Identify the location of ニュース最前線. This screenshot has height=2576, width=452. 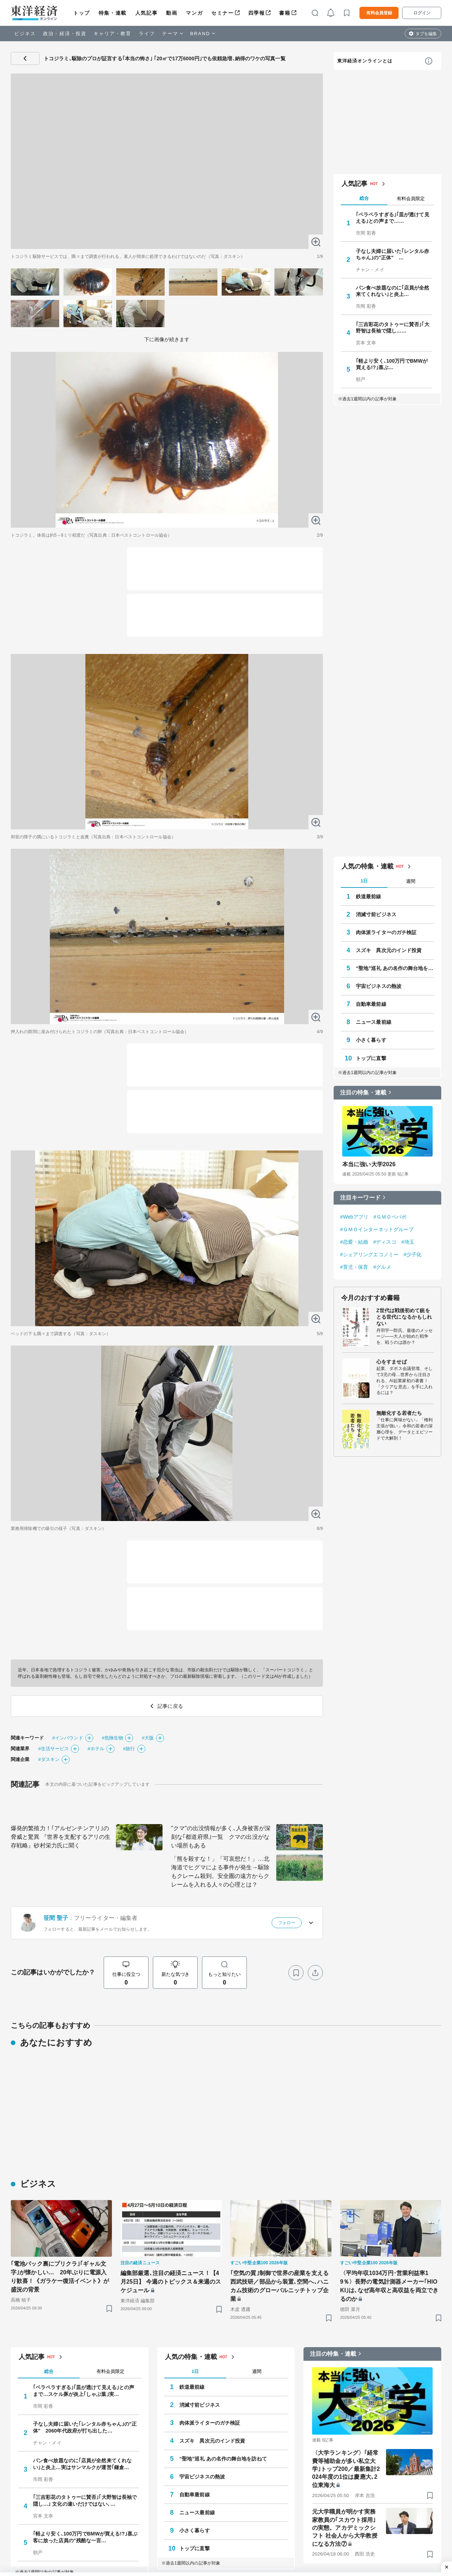
(373, 2511).